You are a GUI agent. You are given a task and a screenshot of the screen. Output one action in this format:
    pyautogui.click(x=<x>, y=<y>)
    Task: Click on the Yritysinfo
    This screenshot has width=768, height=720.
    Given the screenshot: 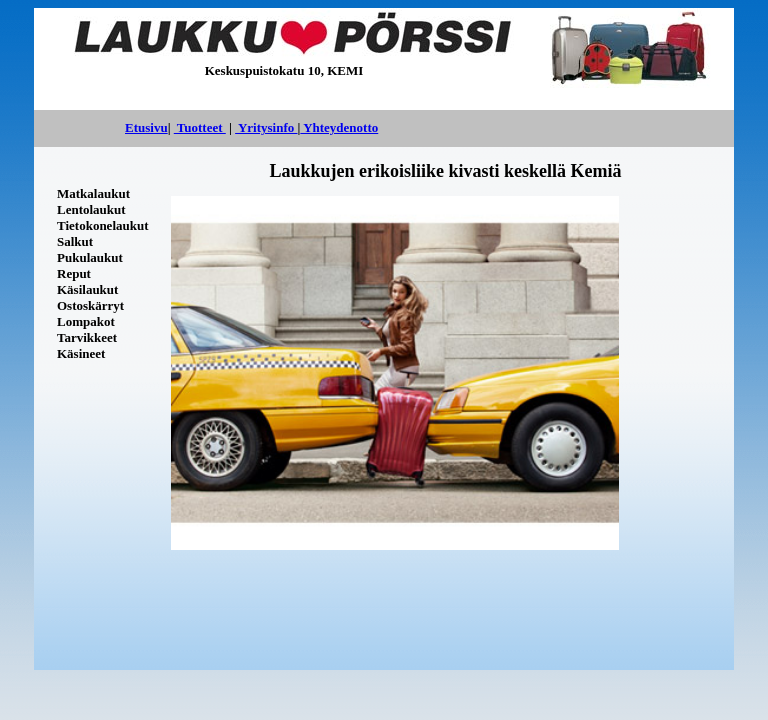 What is the action you would take?
    pyautogui.click(x=266, y=127)
    